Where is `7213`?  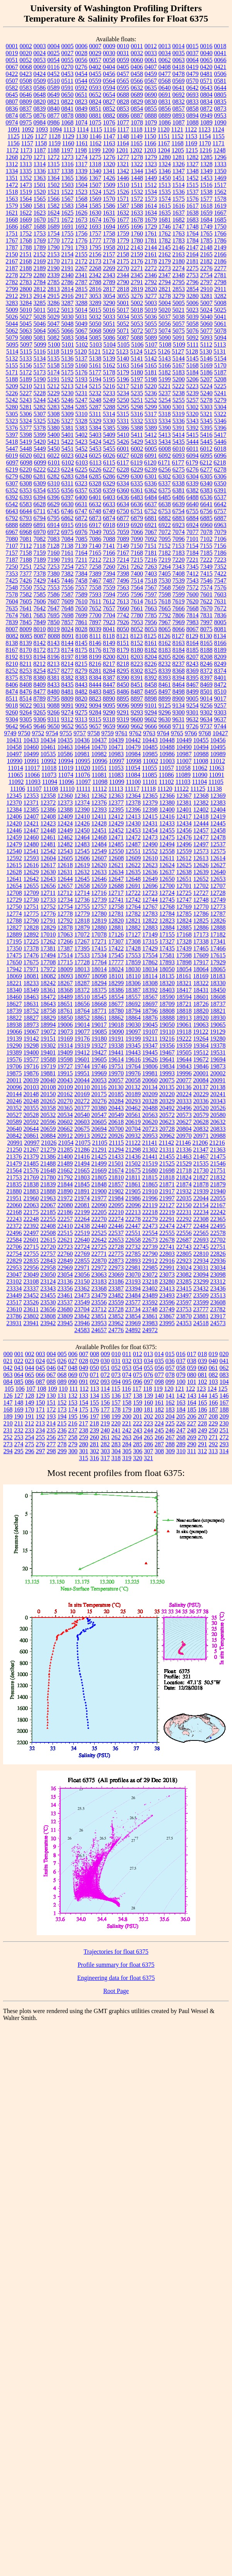
7213 is located at coordinates (109, 559).